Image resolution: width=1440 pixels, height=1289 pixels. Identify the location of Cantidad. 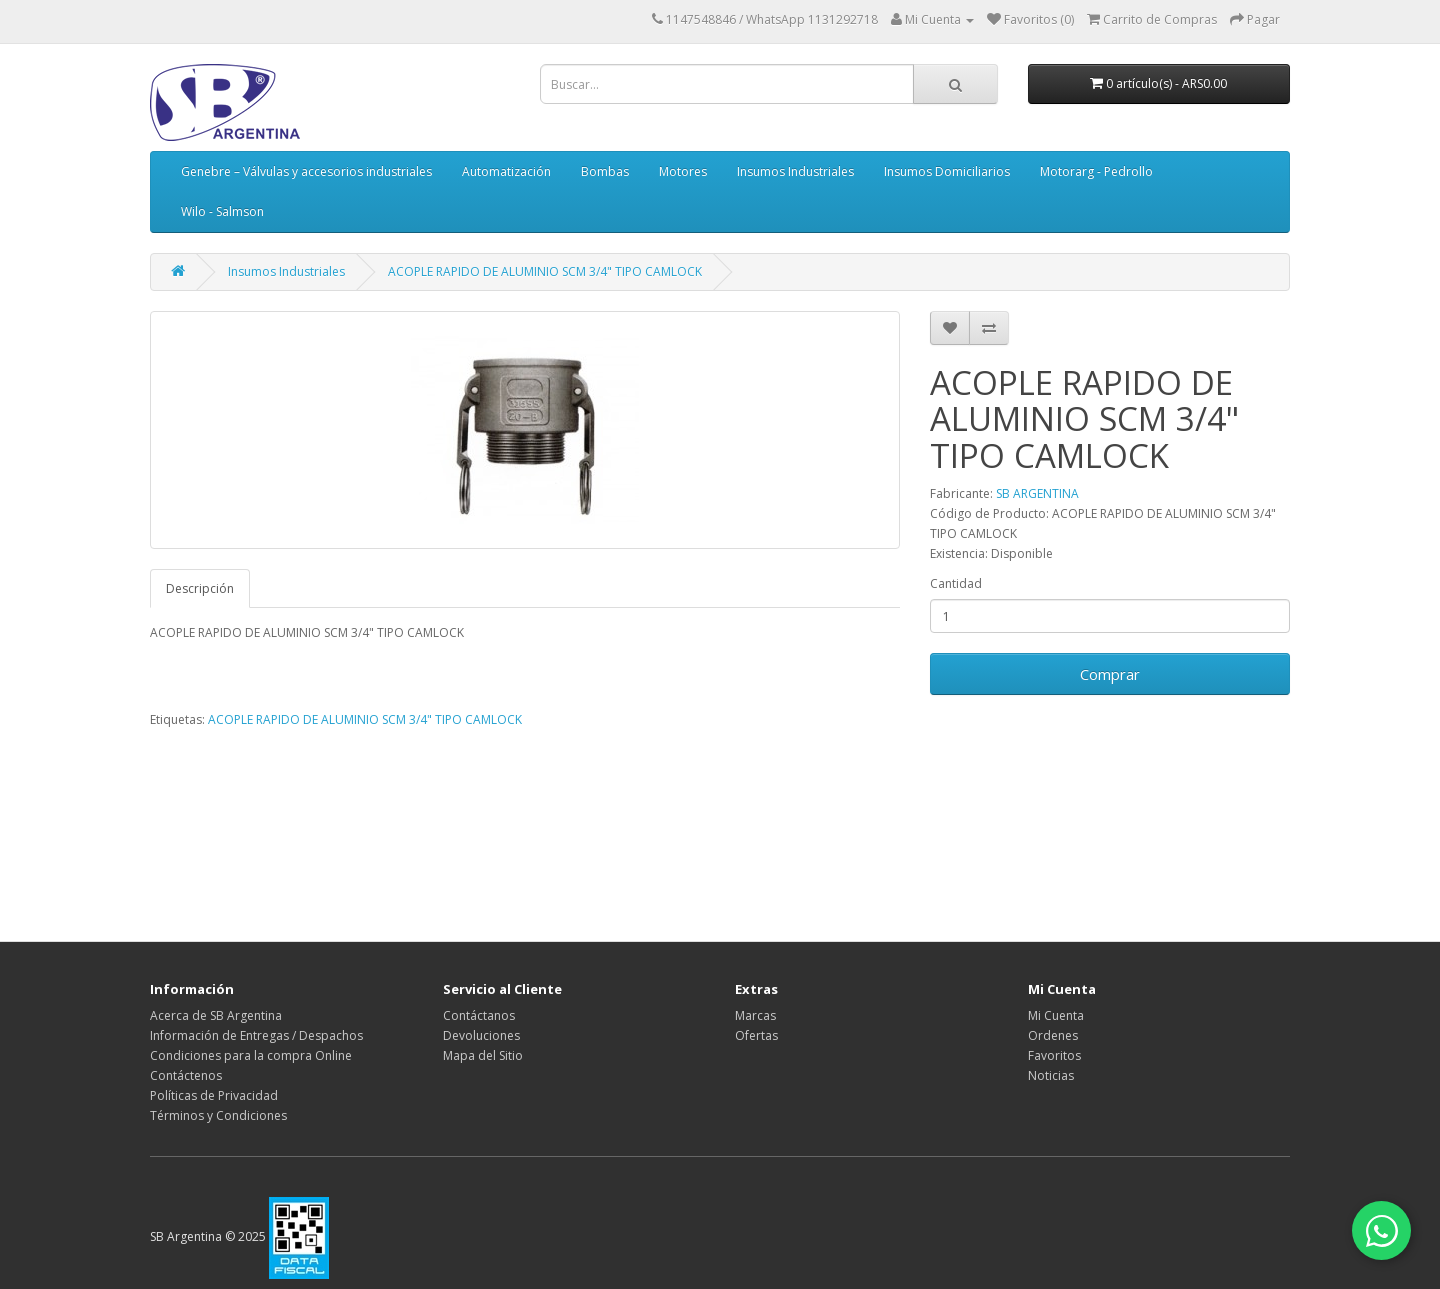
(956, 583).